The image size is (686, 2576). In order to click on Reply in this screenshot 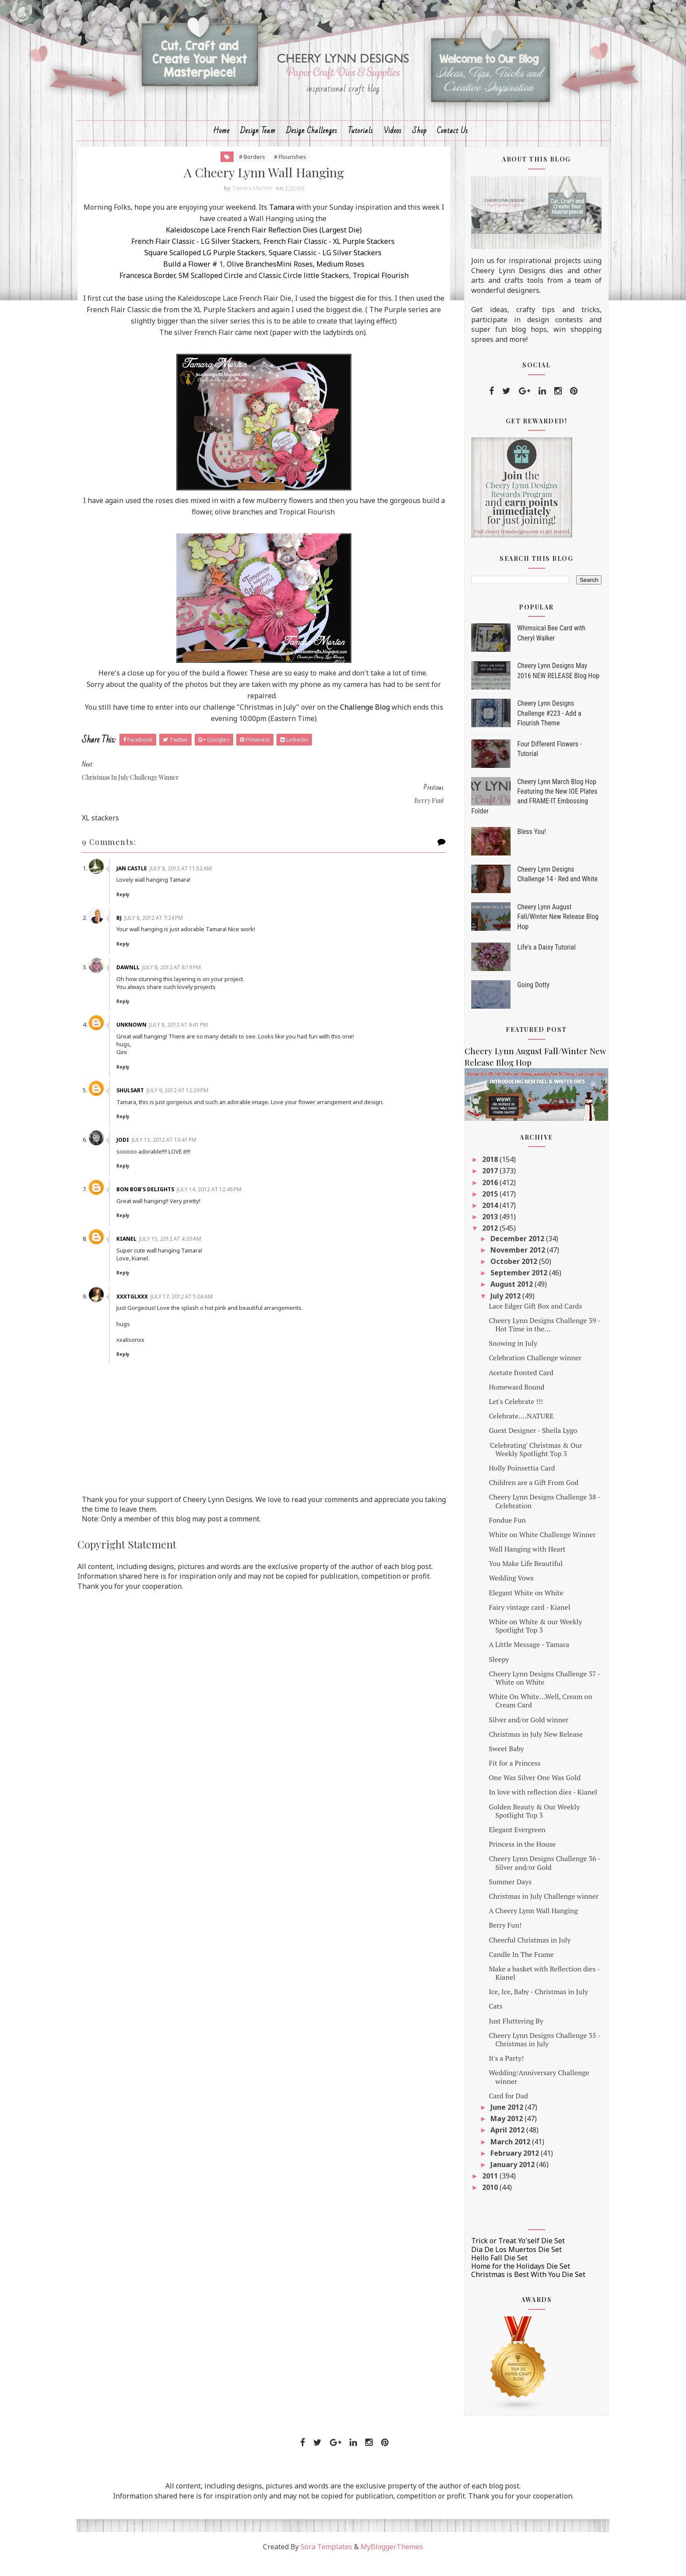, I will do `click(149, 910)`.